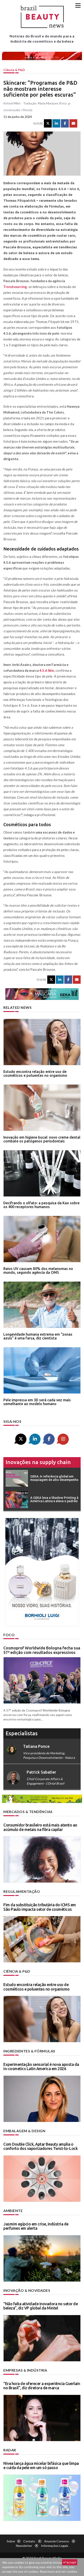  Describe the element at coordinates (29, 2541) in the screenshot. I see `Contato` at that location.